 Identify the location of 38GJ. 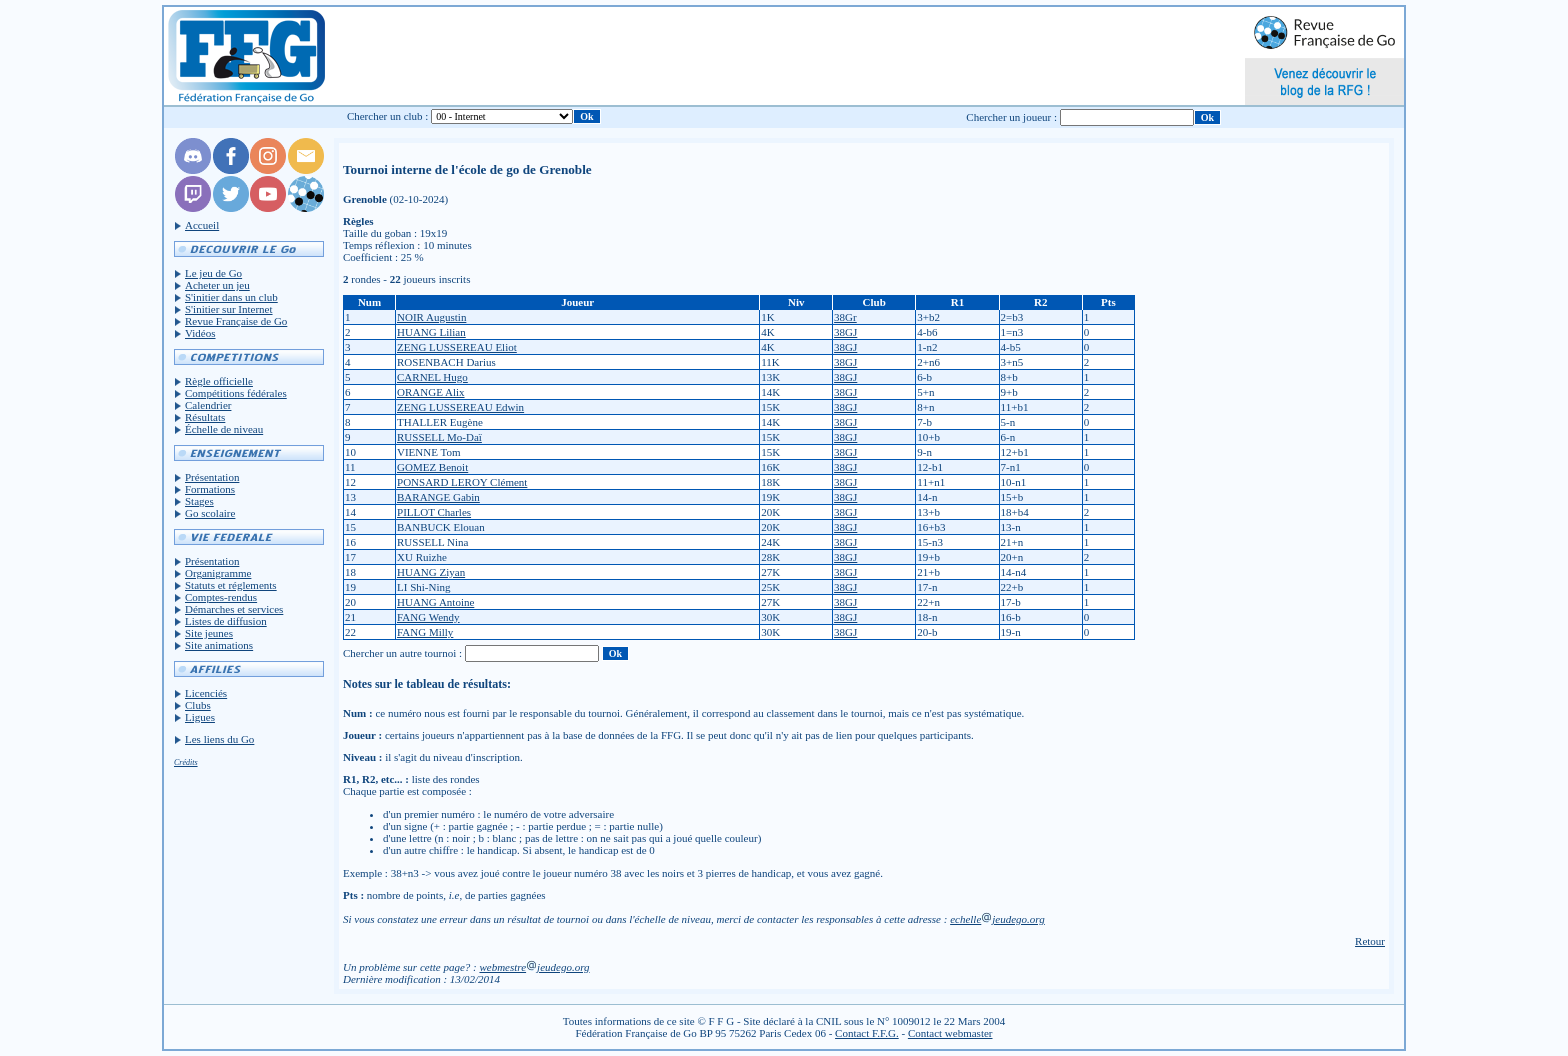
(845, 332).